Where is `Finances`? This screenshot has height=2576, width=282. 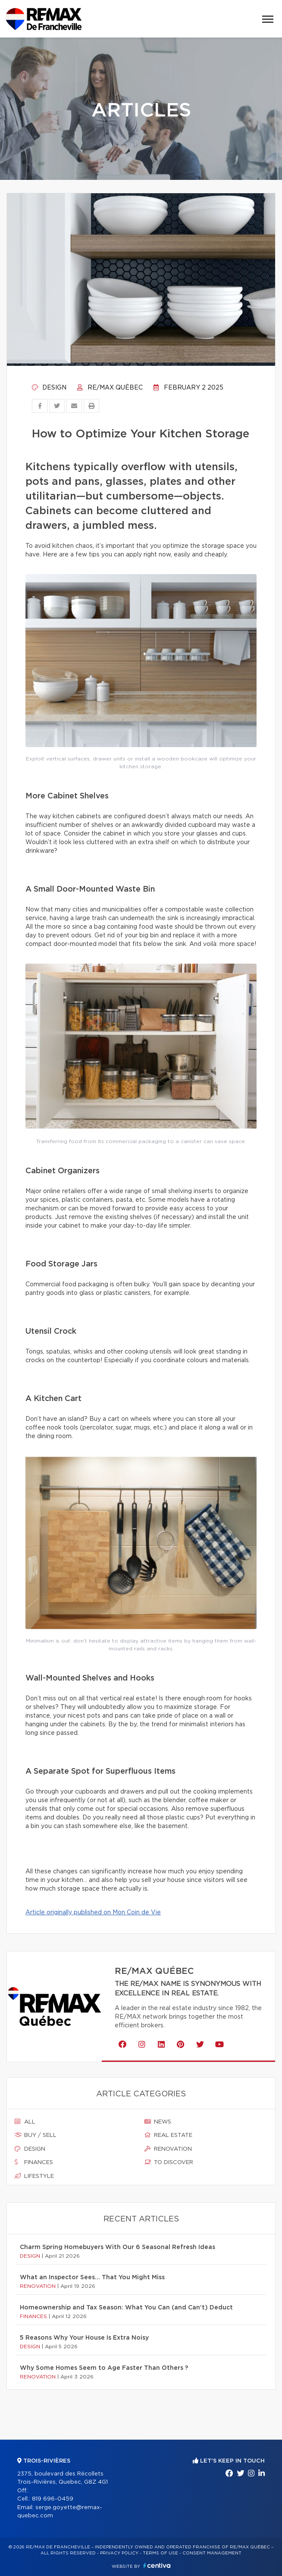 Finances is located at coordinates (34, 2162).